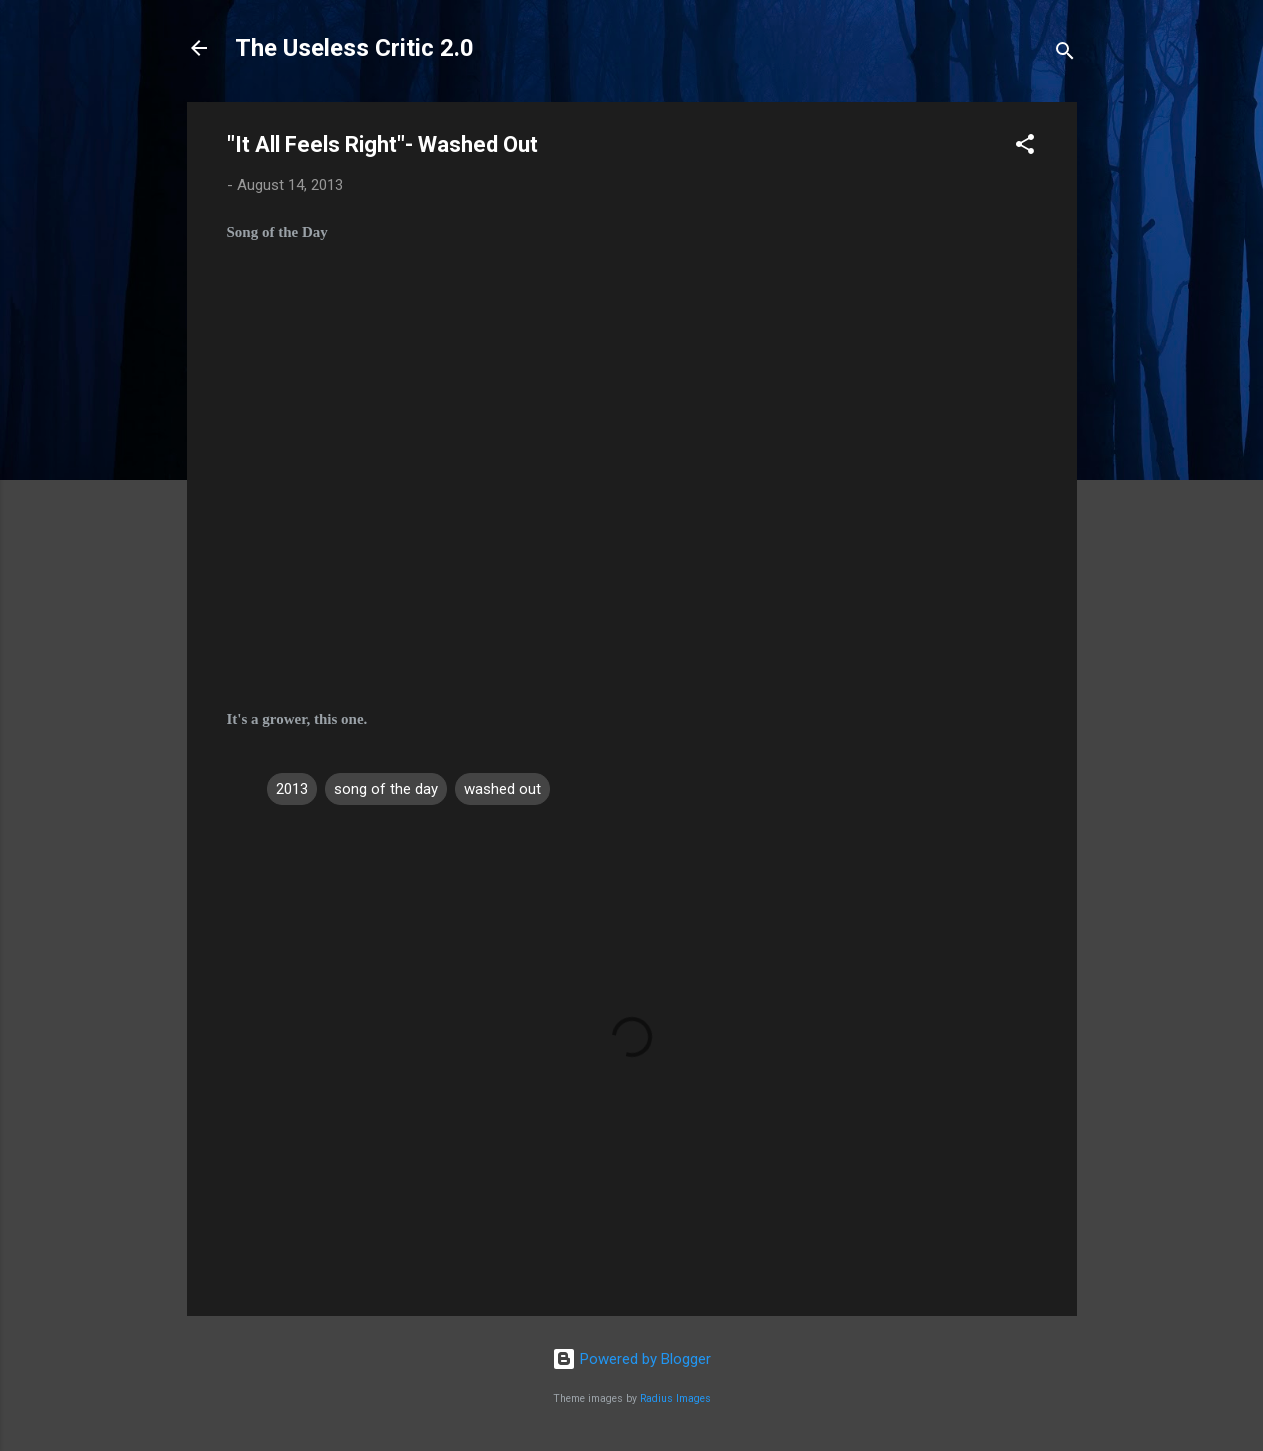 The width and height of the screenshot is (1263, 1451). Describe the element at coordinates (354, 48) in the screenshot. I see `The Useless Critic 2.0` at that location.